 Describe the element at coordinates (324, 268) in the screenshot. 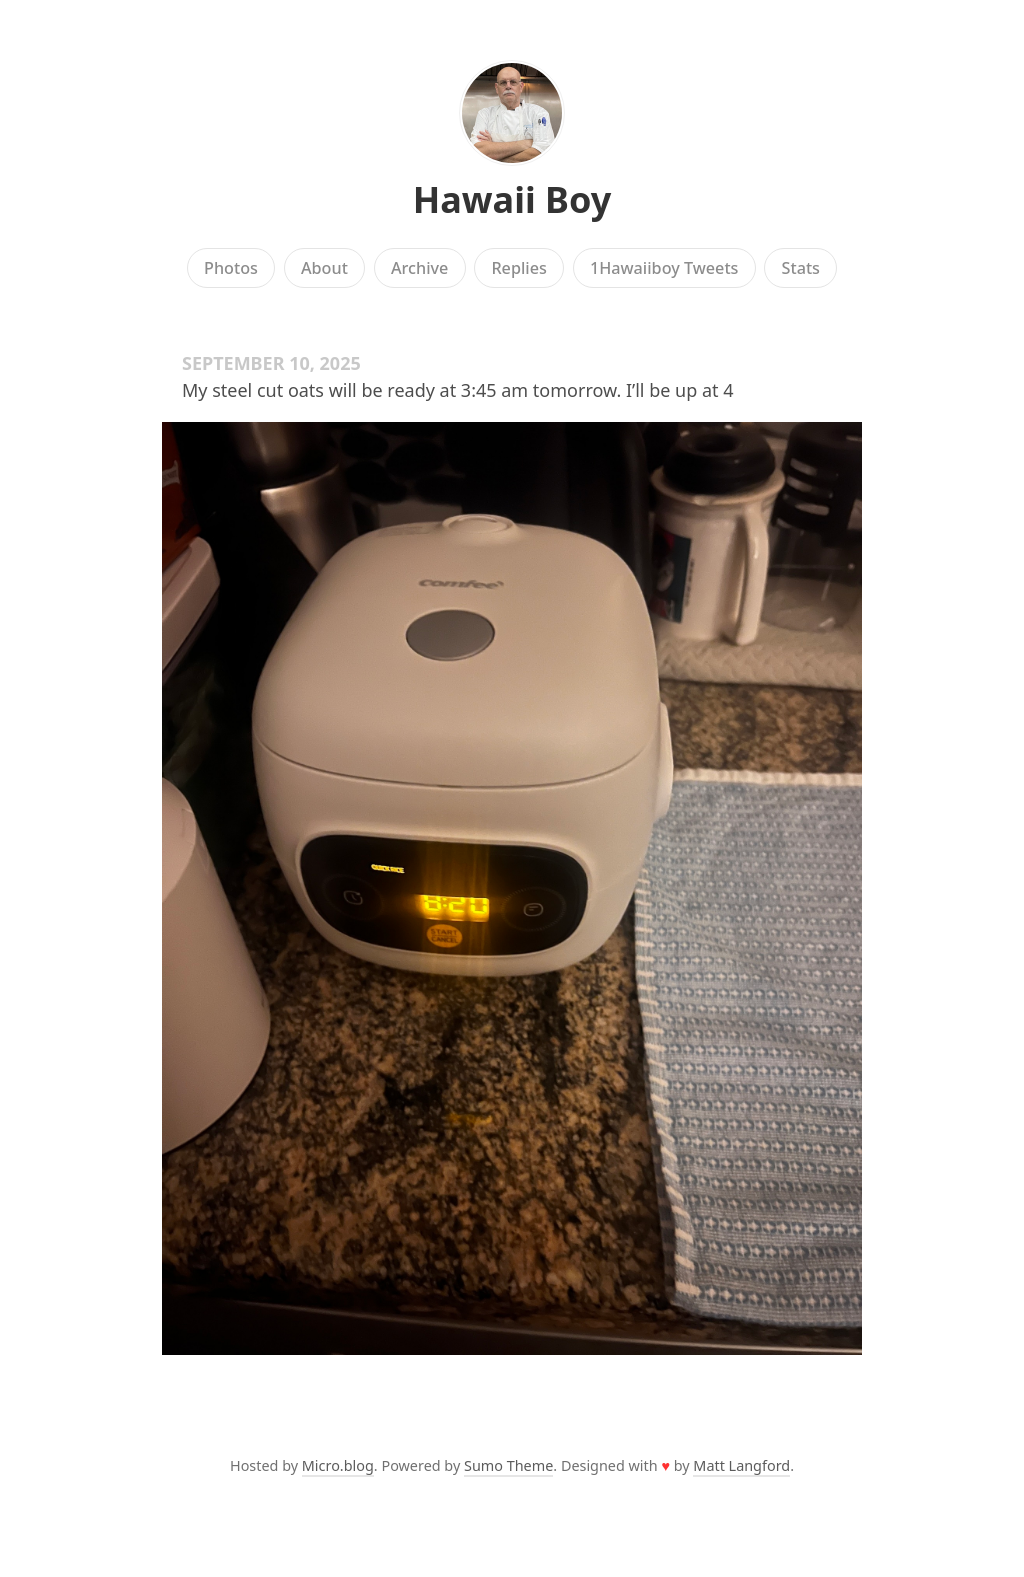

I see `About` at that location.